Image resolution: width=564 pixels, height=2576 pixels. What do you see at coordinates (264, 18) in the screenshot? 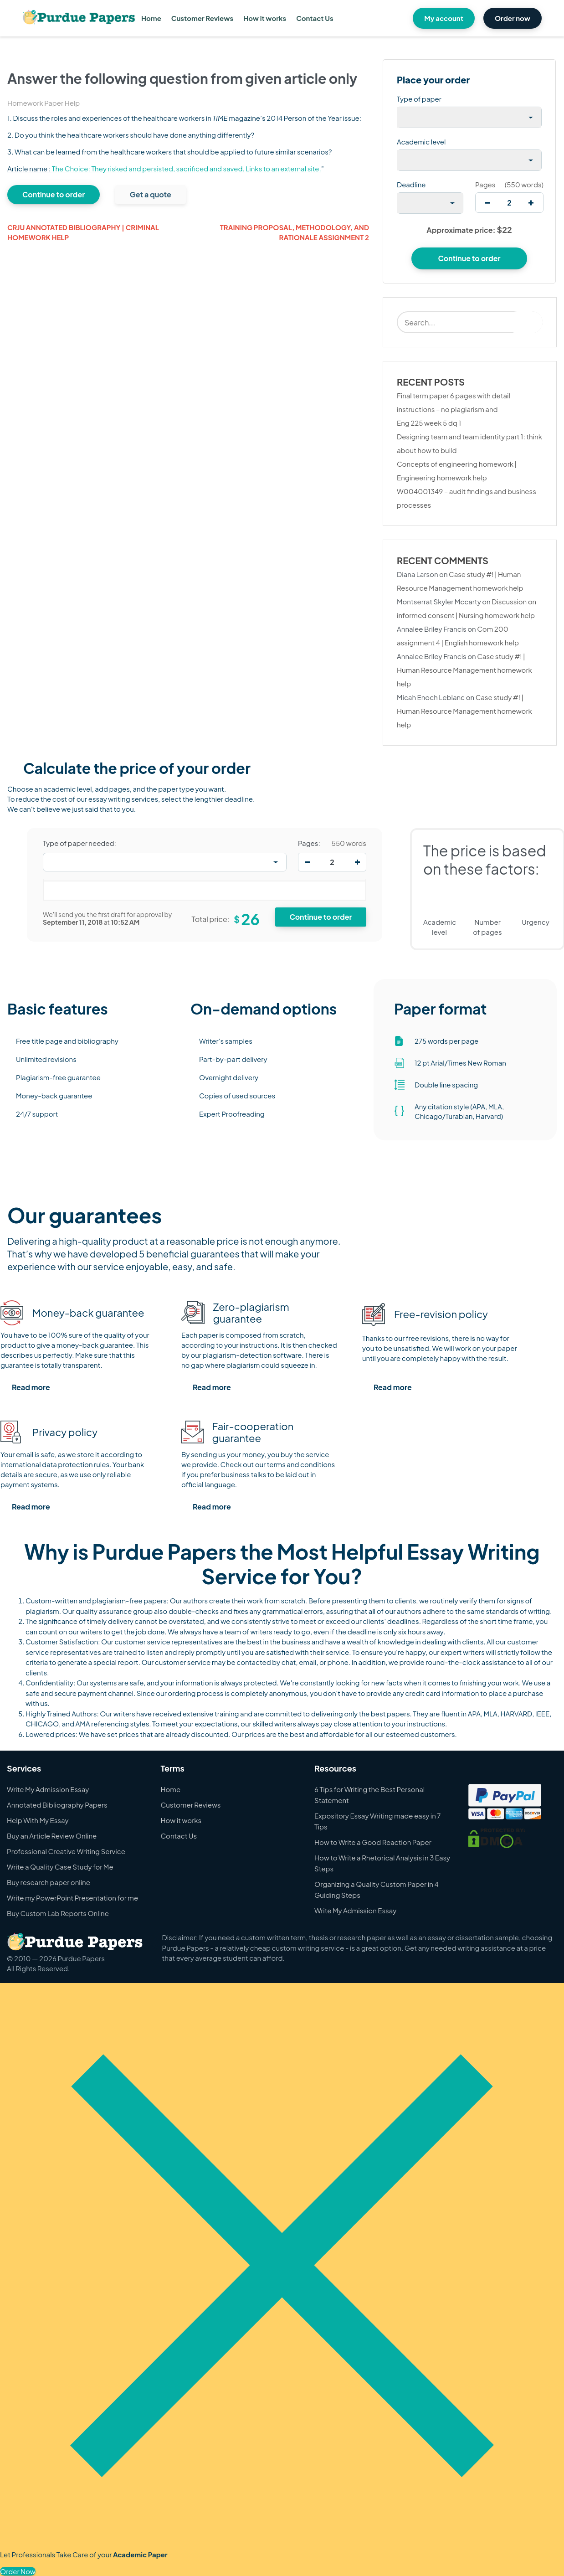
I see `How it works` at bounding box center [264, 18].